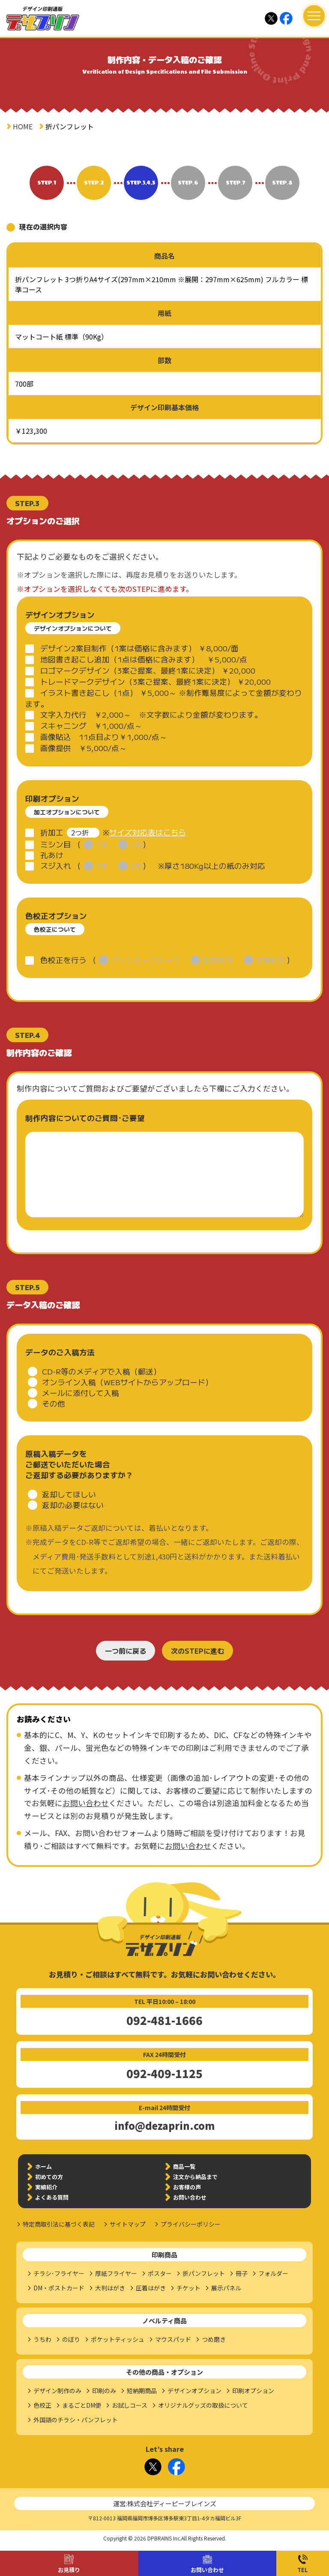  I want to click on マウスパッド, so click(173, 2339).